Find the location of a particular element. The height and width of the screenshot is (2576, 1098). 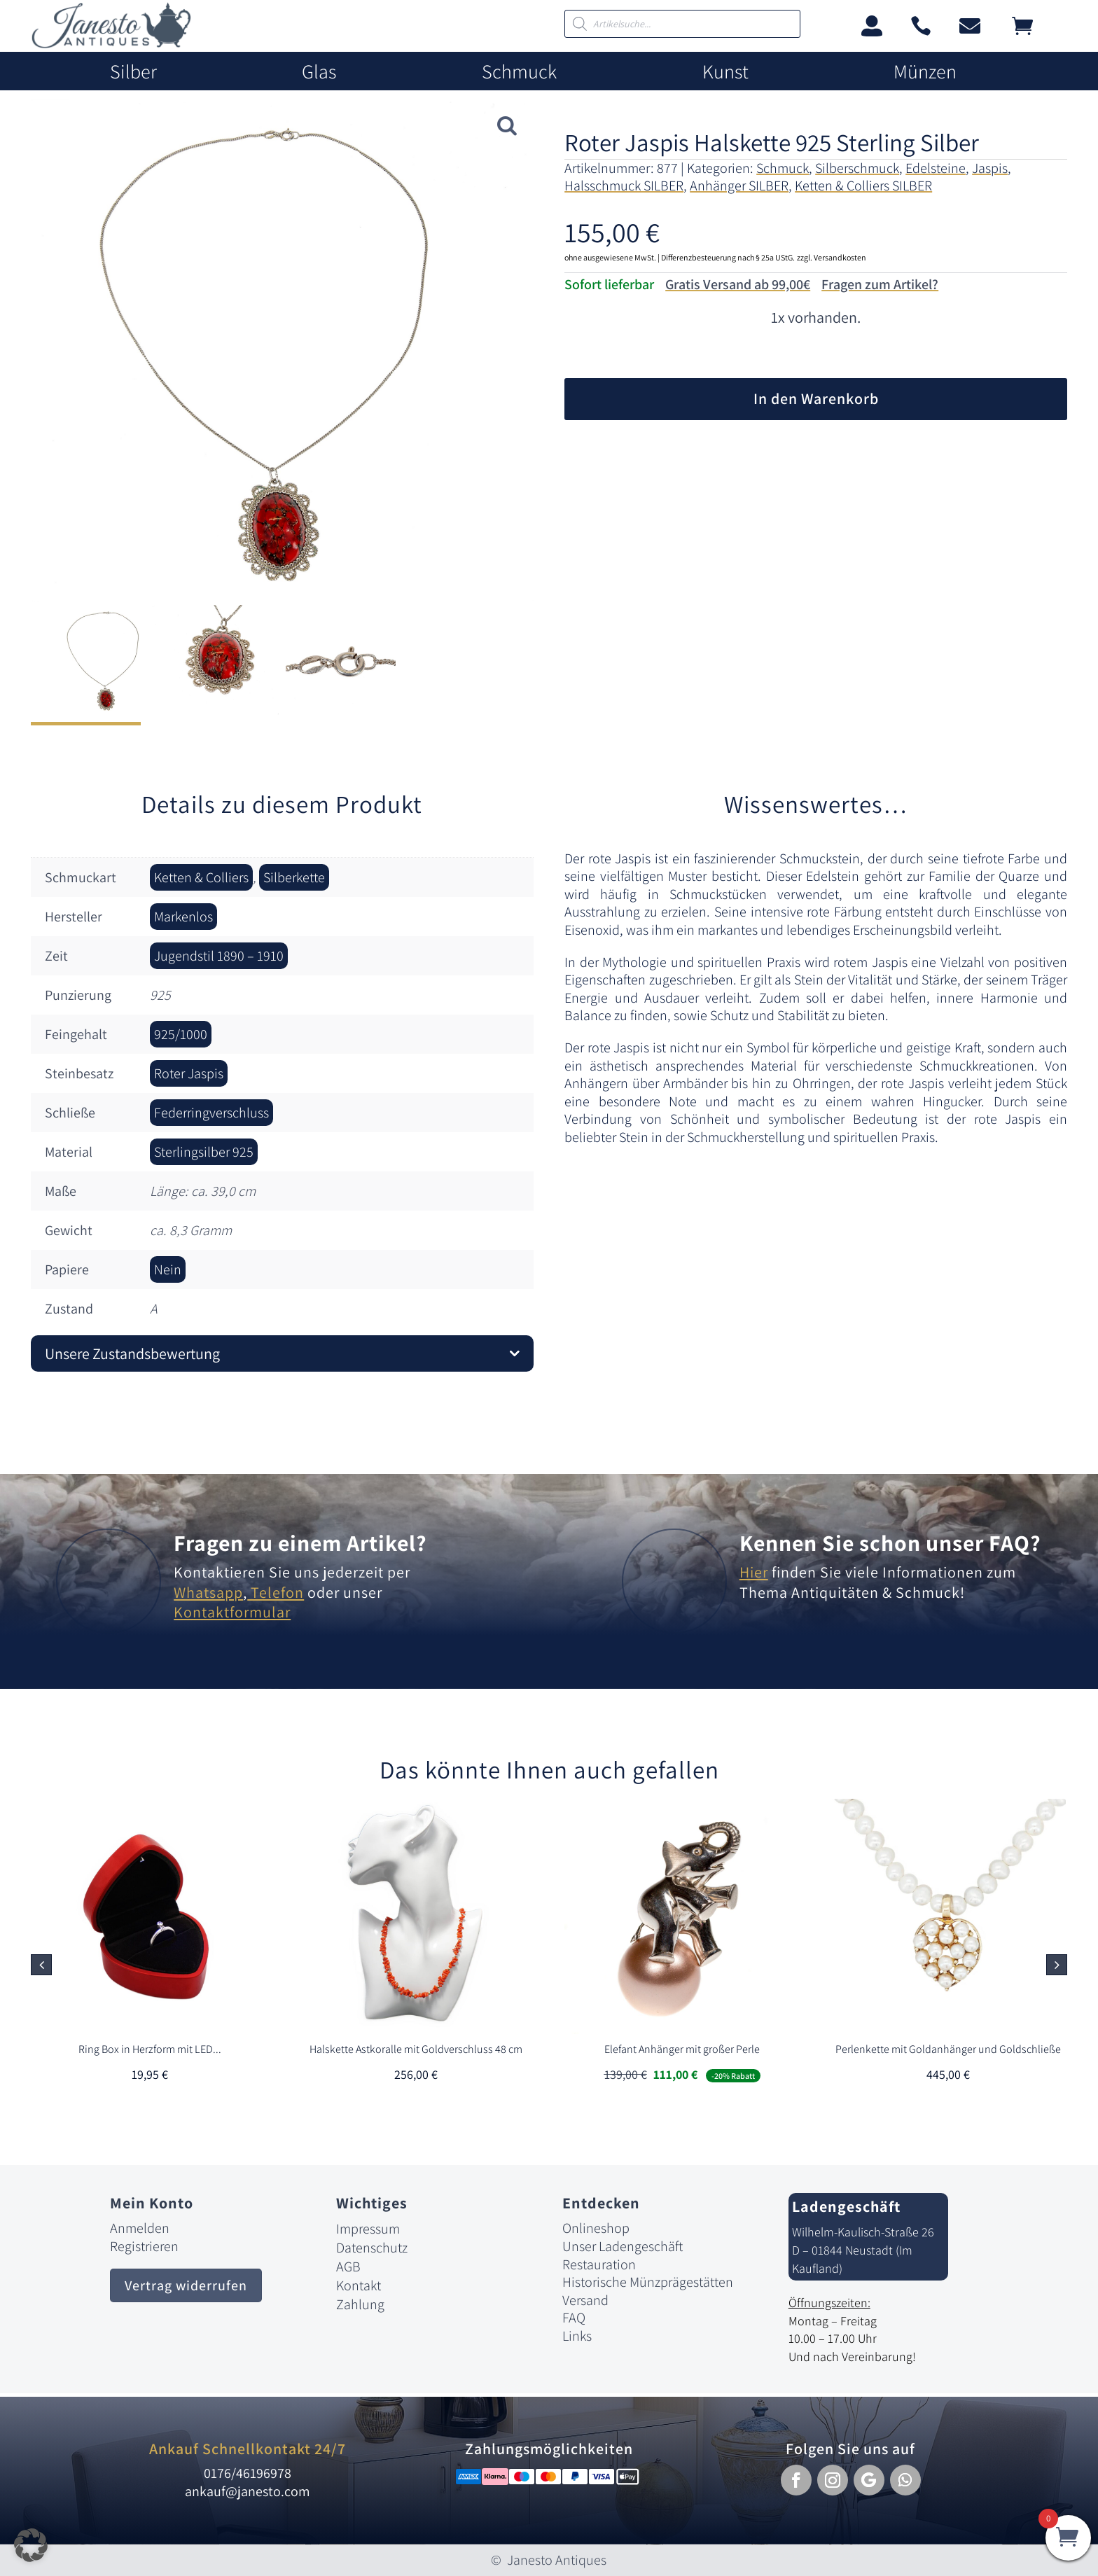

Registrieren [link] is located at coordinates (144, 2246).